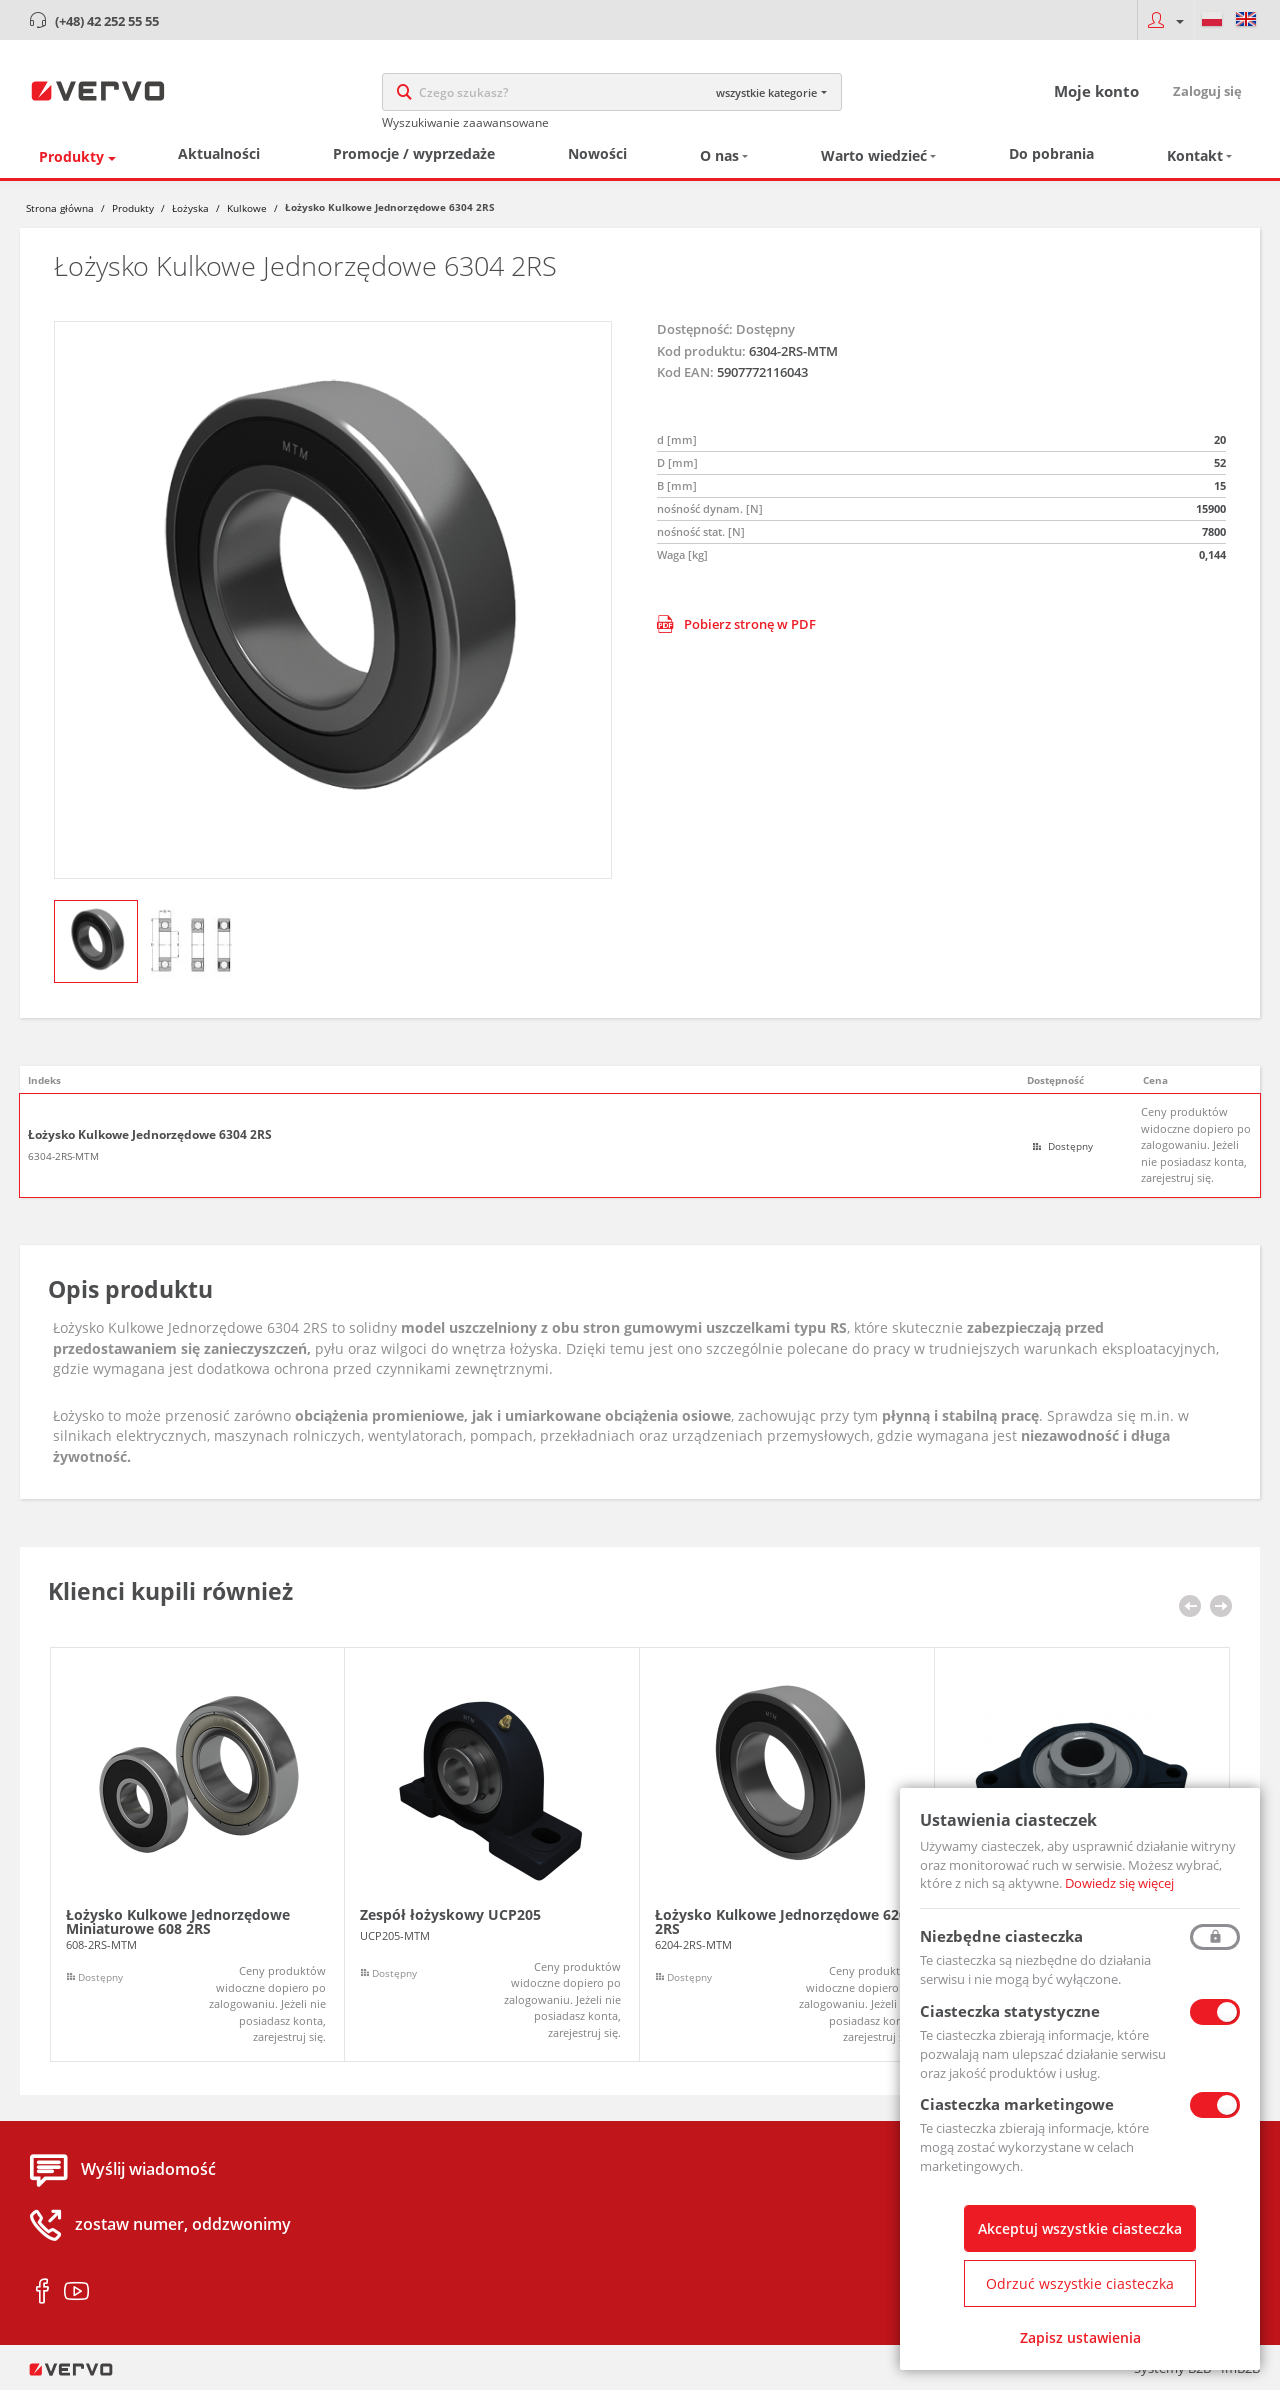  Describe the element at coordinates (1195, 155) in the screenshot. I see `Kontakt` at that location.